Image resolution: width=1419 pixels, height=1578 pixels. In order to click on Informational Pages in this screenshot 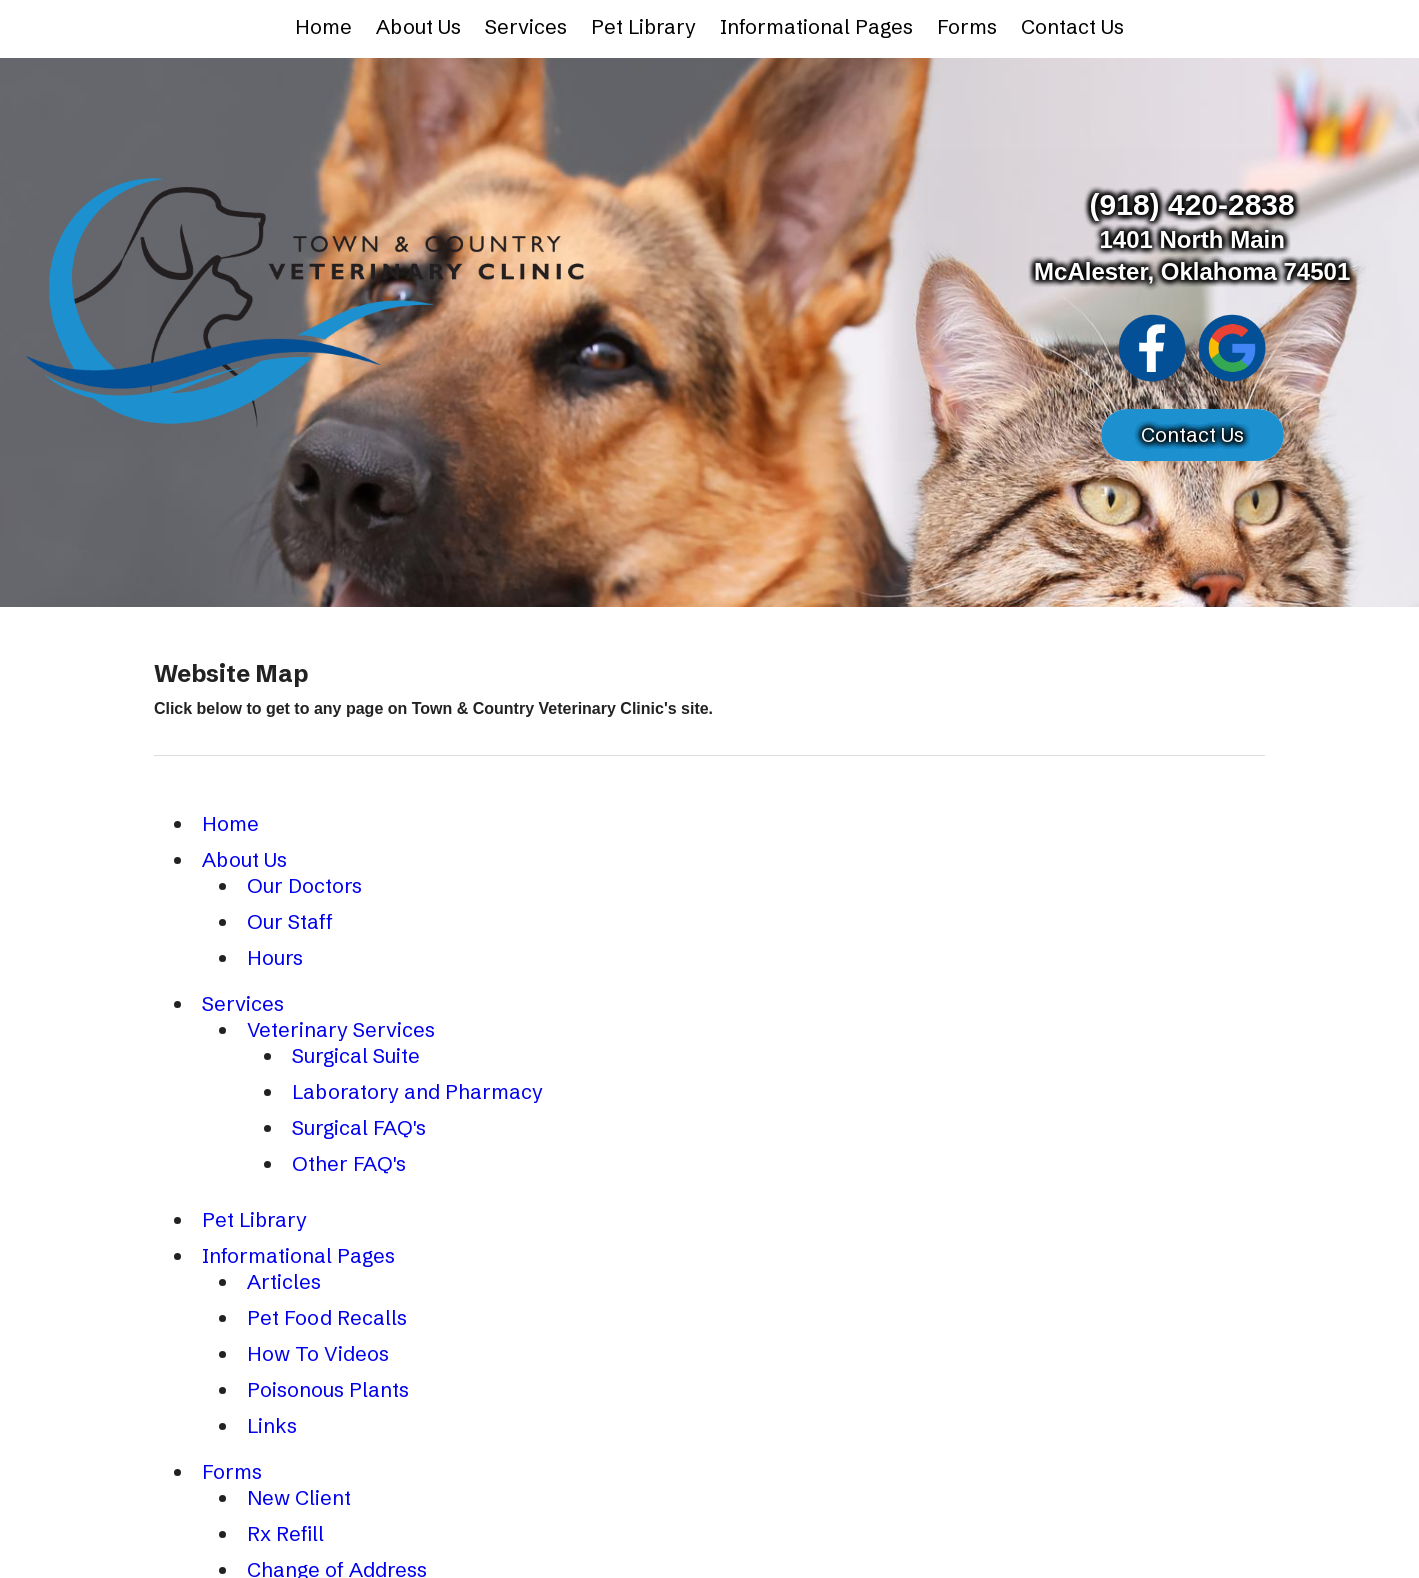, I will do `click(816, 26)`.